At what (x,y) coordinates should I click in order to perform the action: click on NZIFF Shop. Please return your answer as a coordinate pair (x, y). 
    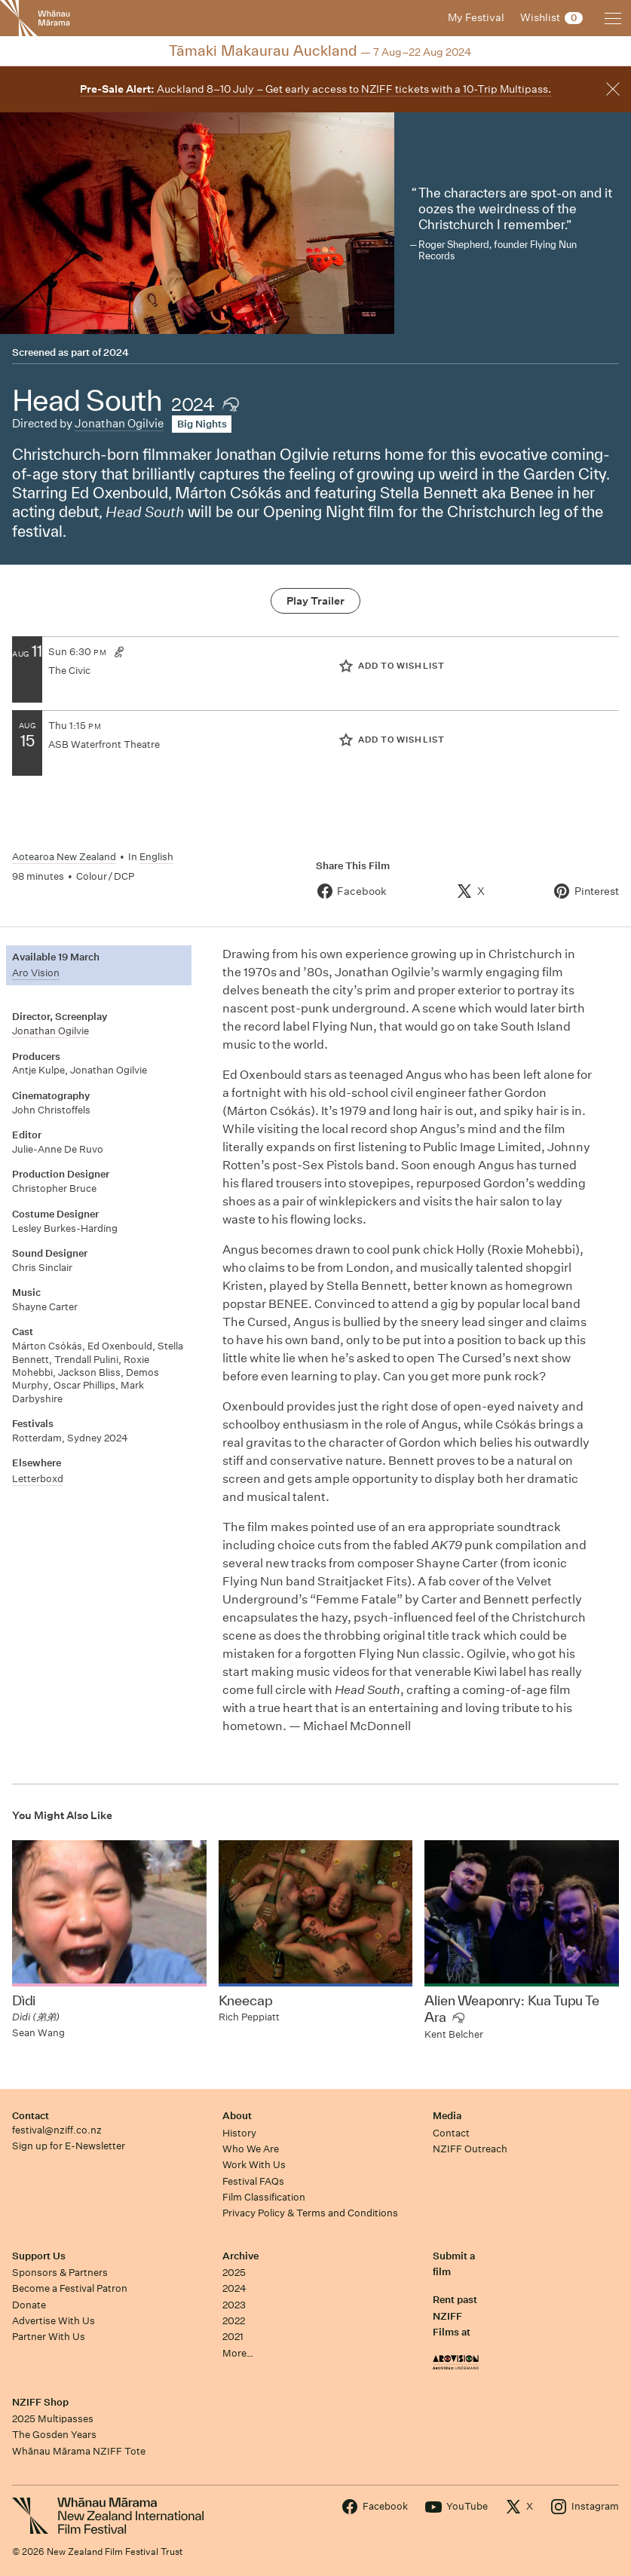
    Looking at the image, I should click on (40, 2402).